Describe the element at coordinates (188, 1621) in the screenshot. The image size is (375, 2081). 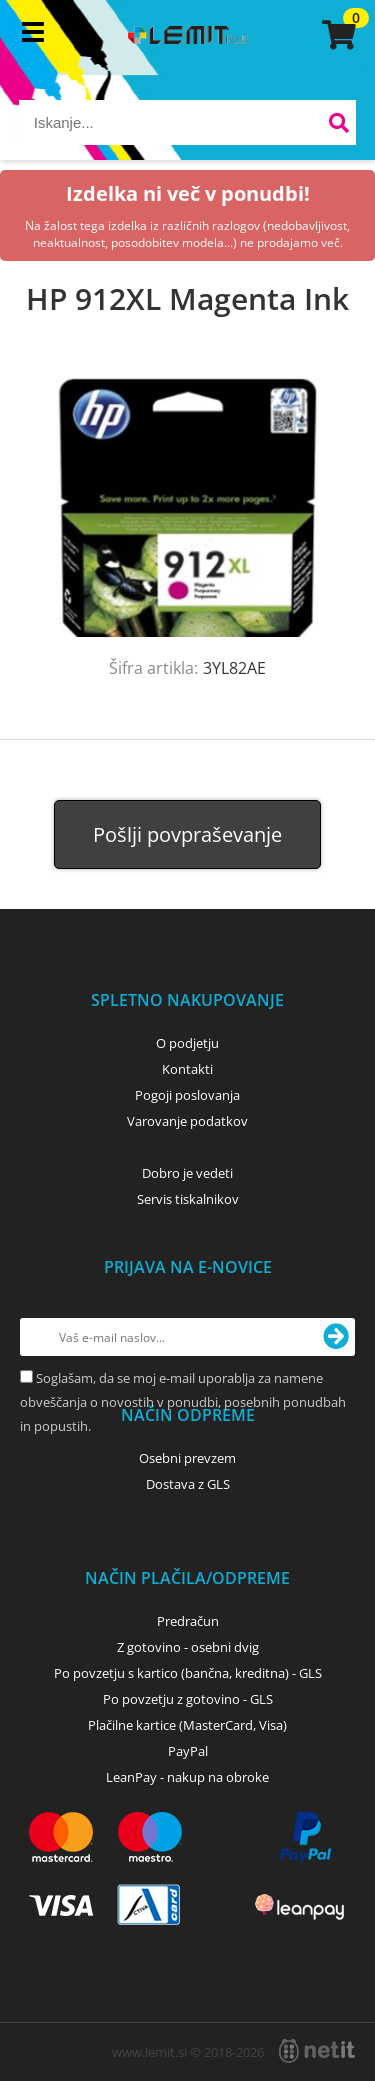
I see `Predračun` at that location.